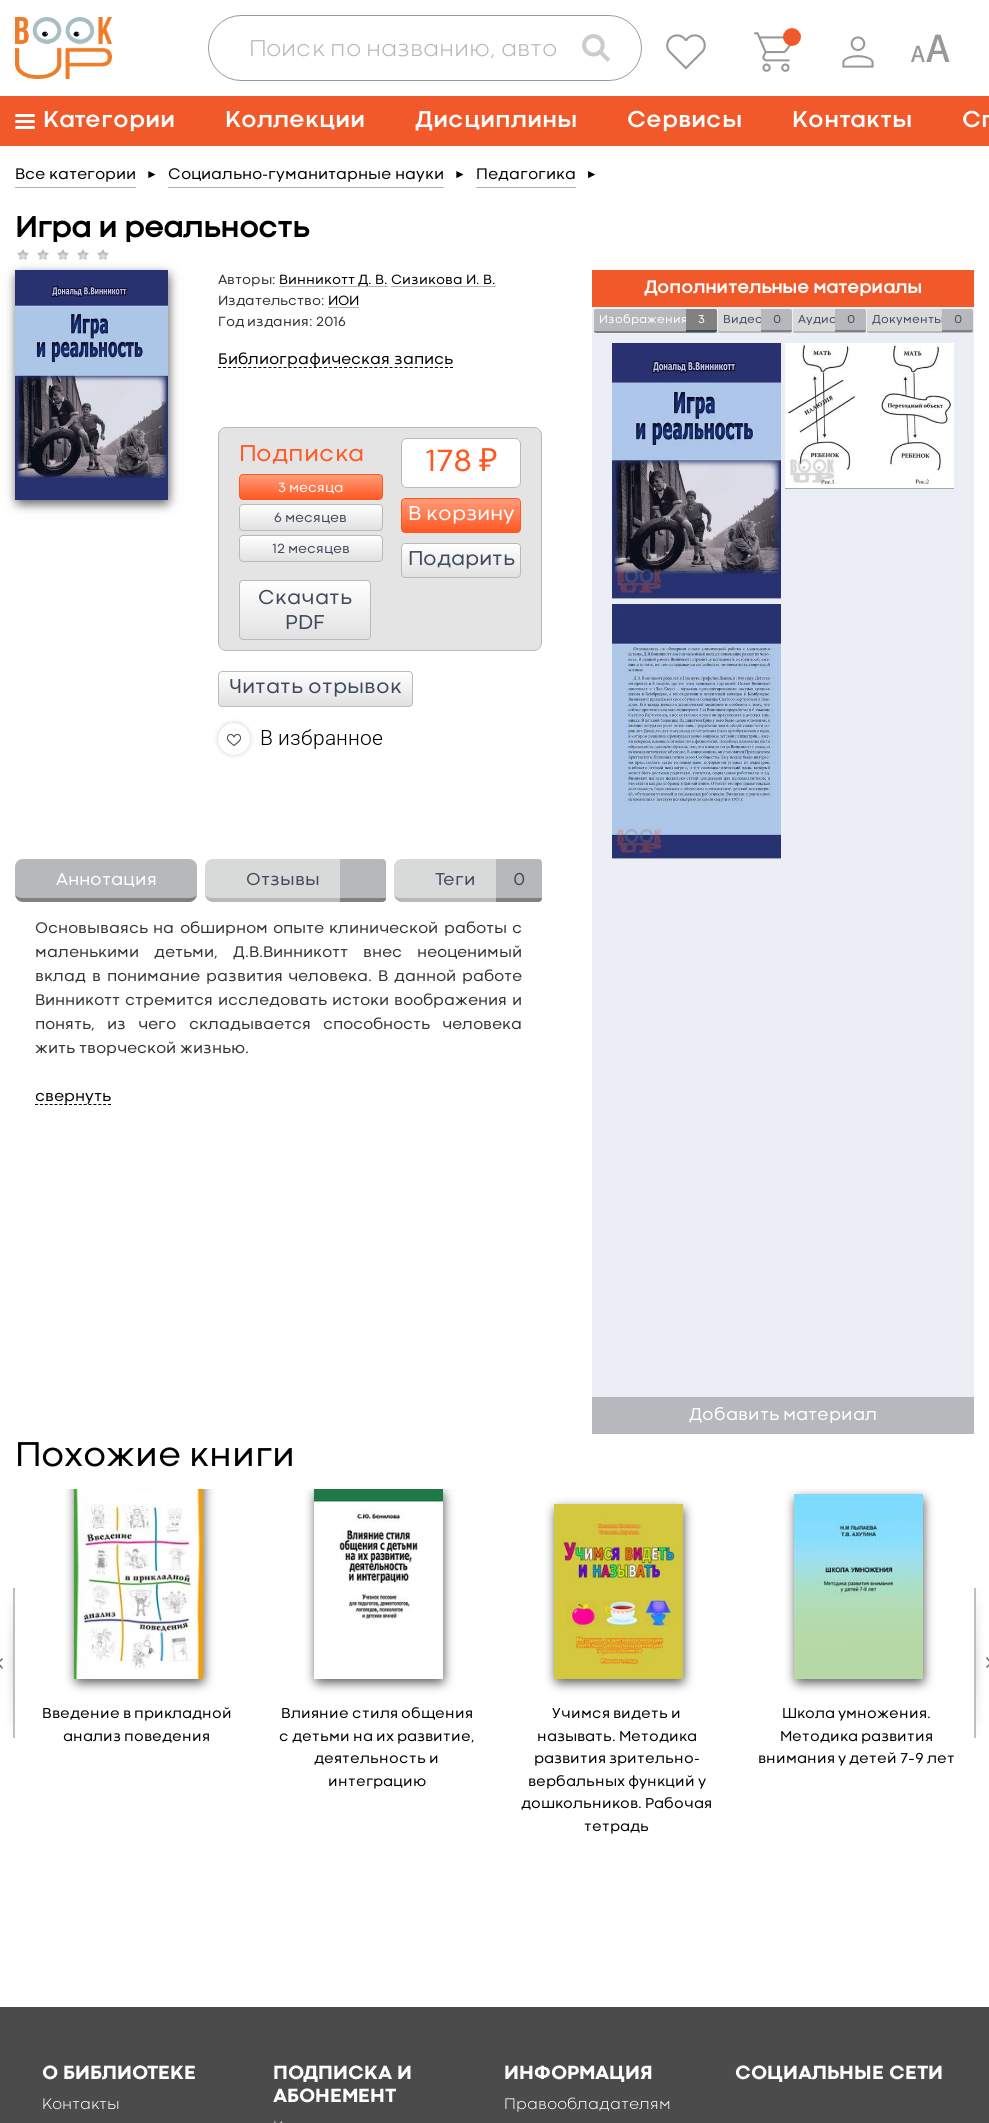 Image resolution: width=989 pixels, height=2123 pixels. Describe the element at coordinates (587, 2105) in the screenshot. I see `Правообладателям` at that location.